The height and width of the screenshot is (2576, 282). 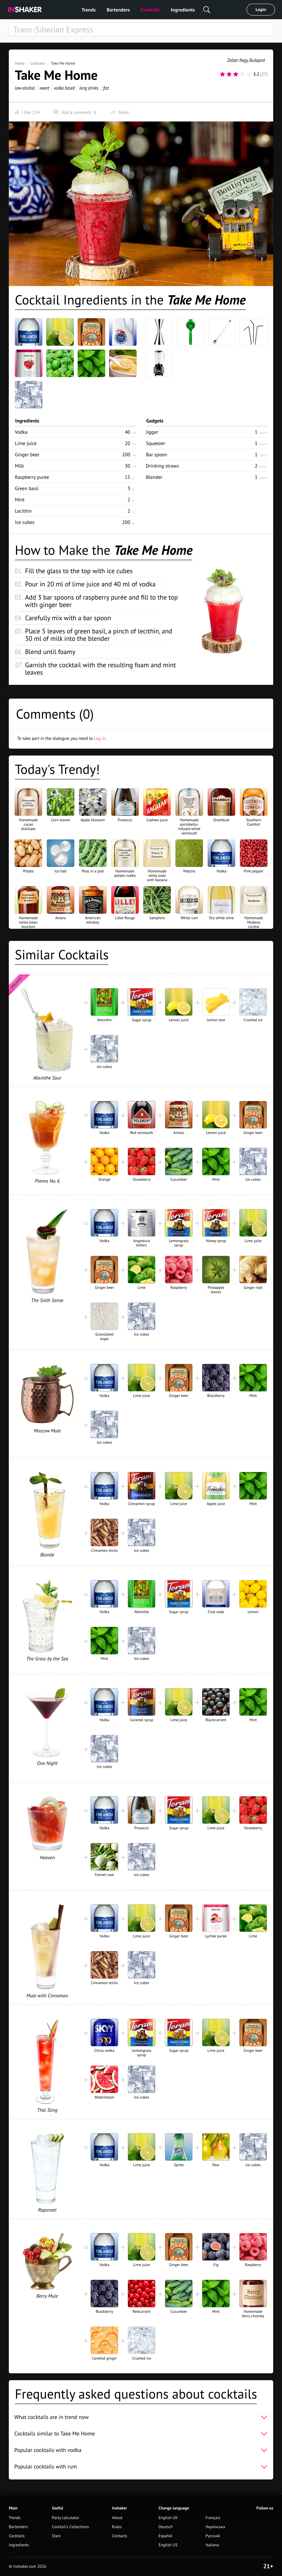 What do you see at coordinates (56, 2536) in the screenshot?
I see `Stars` at bounding box center [56, 2536].